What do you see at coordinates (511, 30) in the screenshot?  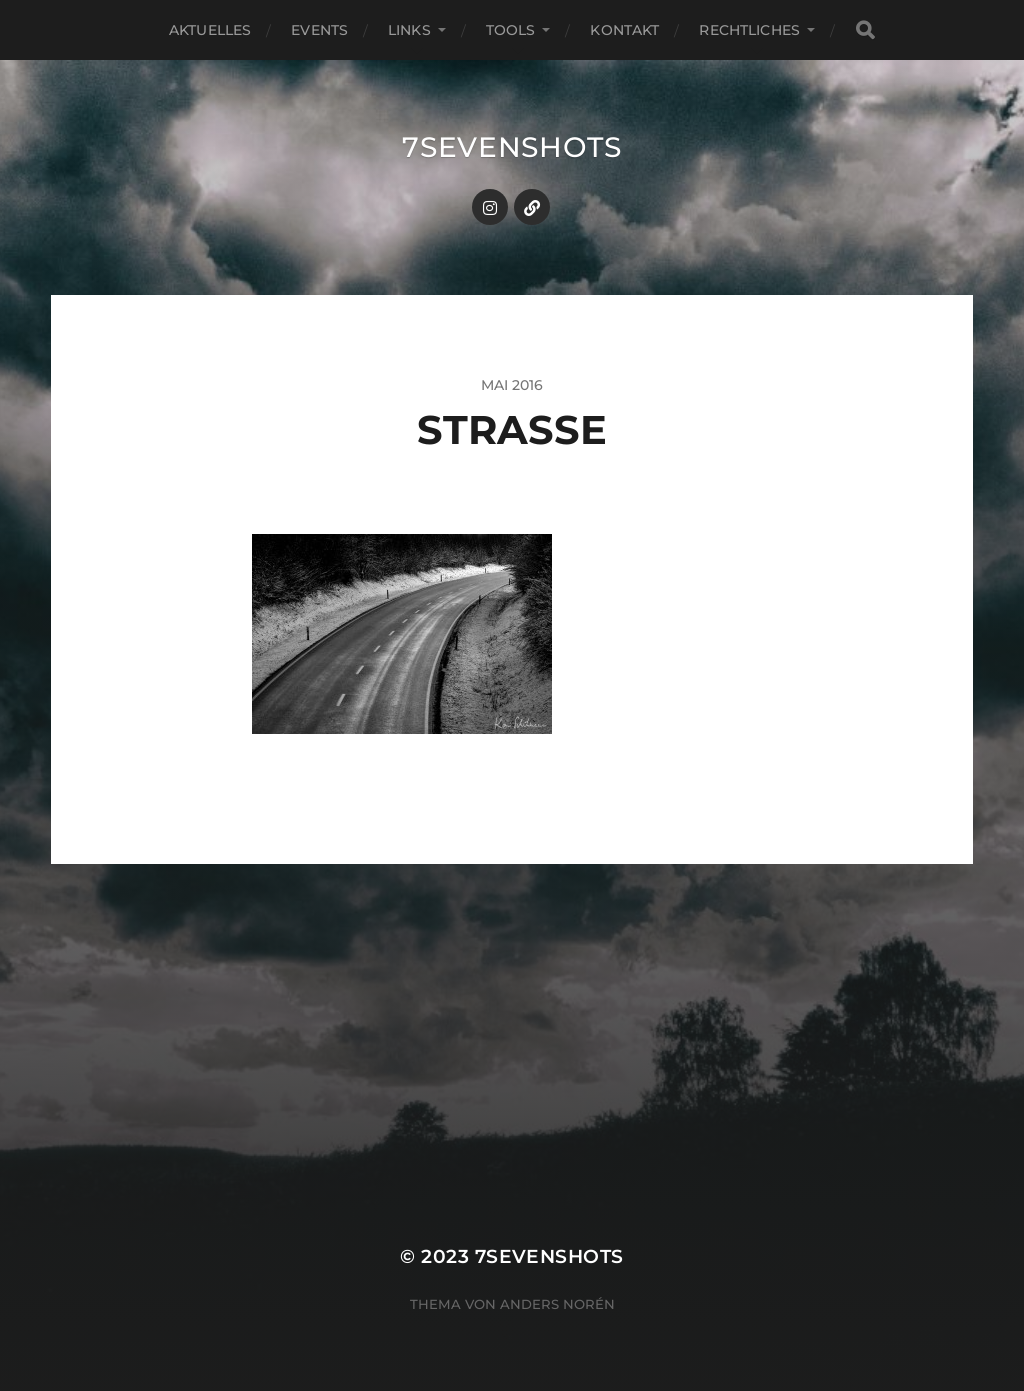 I see `Tools` at bounding box center [511, 30].